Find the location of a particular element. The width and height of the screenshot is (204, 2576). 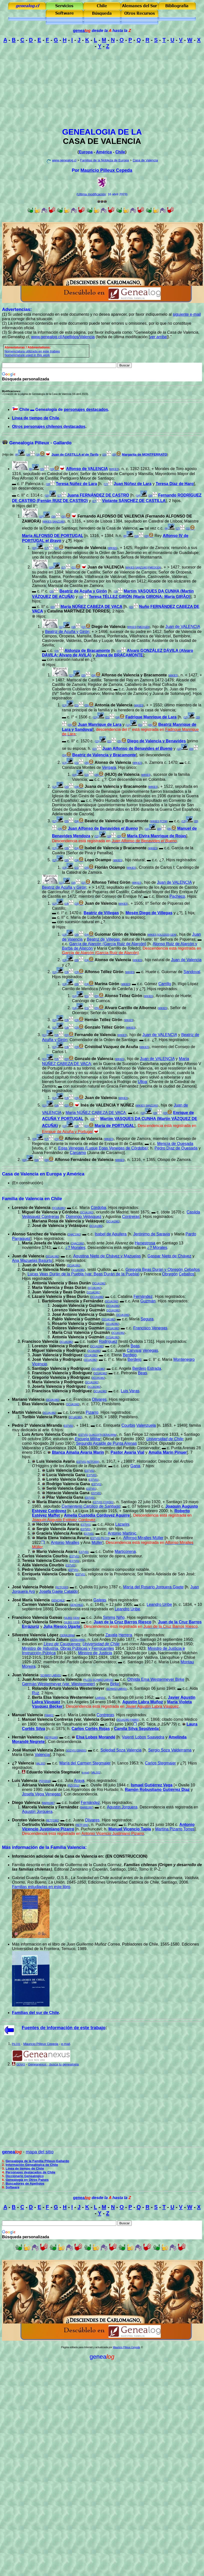

Gertrudis Valencia Olivares is located at coordinates (48, 1824).